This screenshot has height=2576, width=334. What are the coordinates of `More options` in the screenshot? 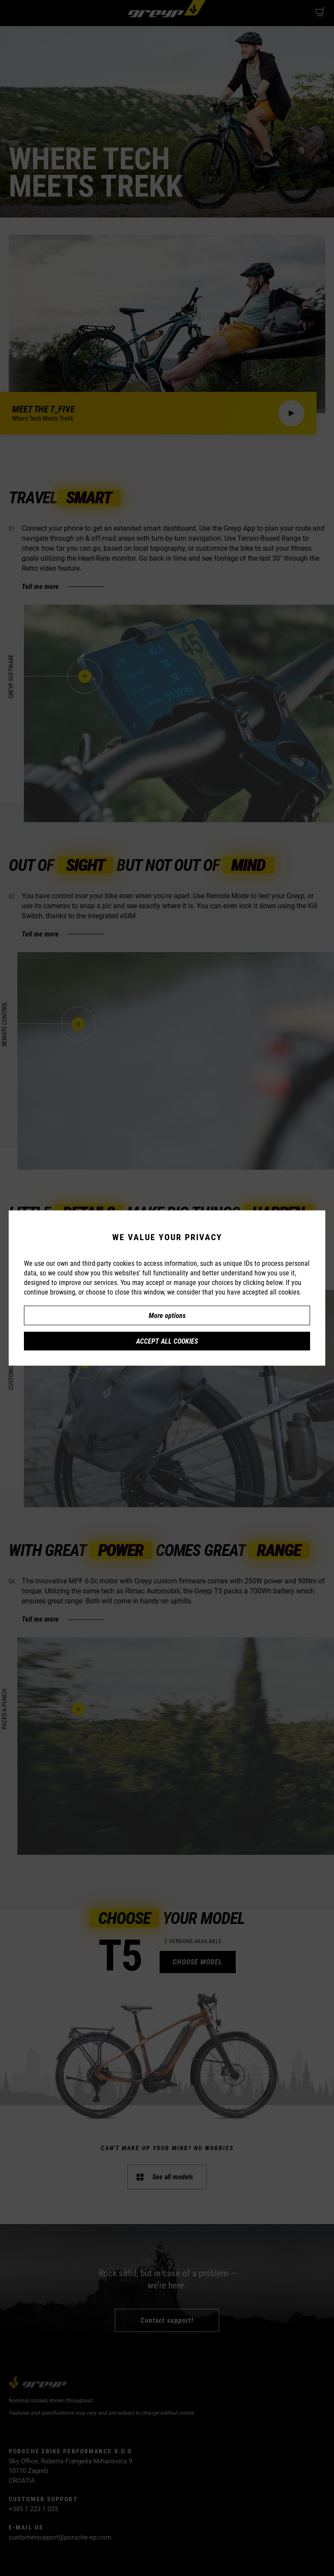 It's located at (167, 1315).